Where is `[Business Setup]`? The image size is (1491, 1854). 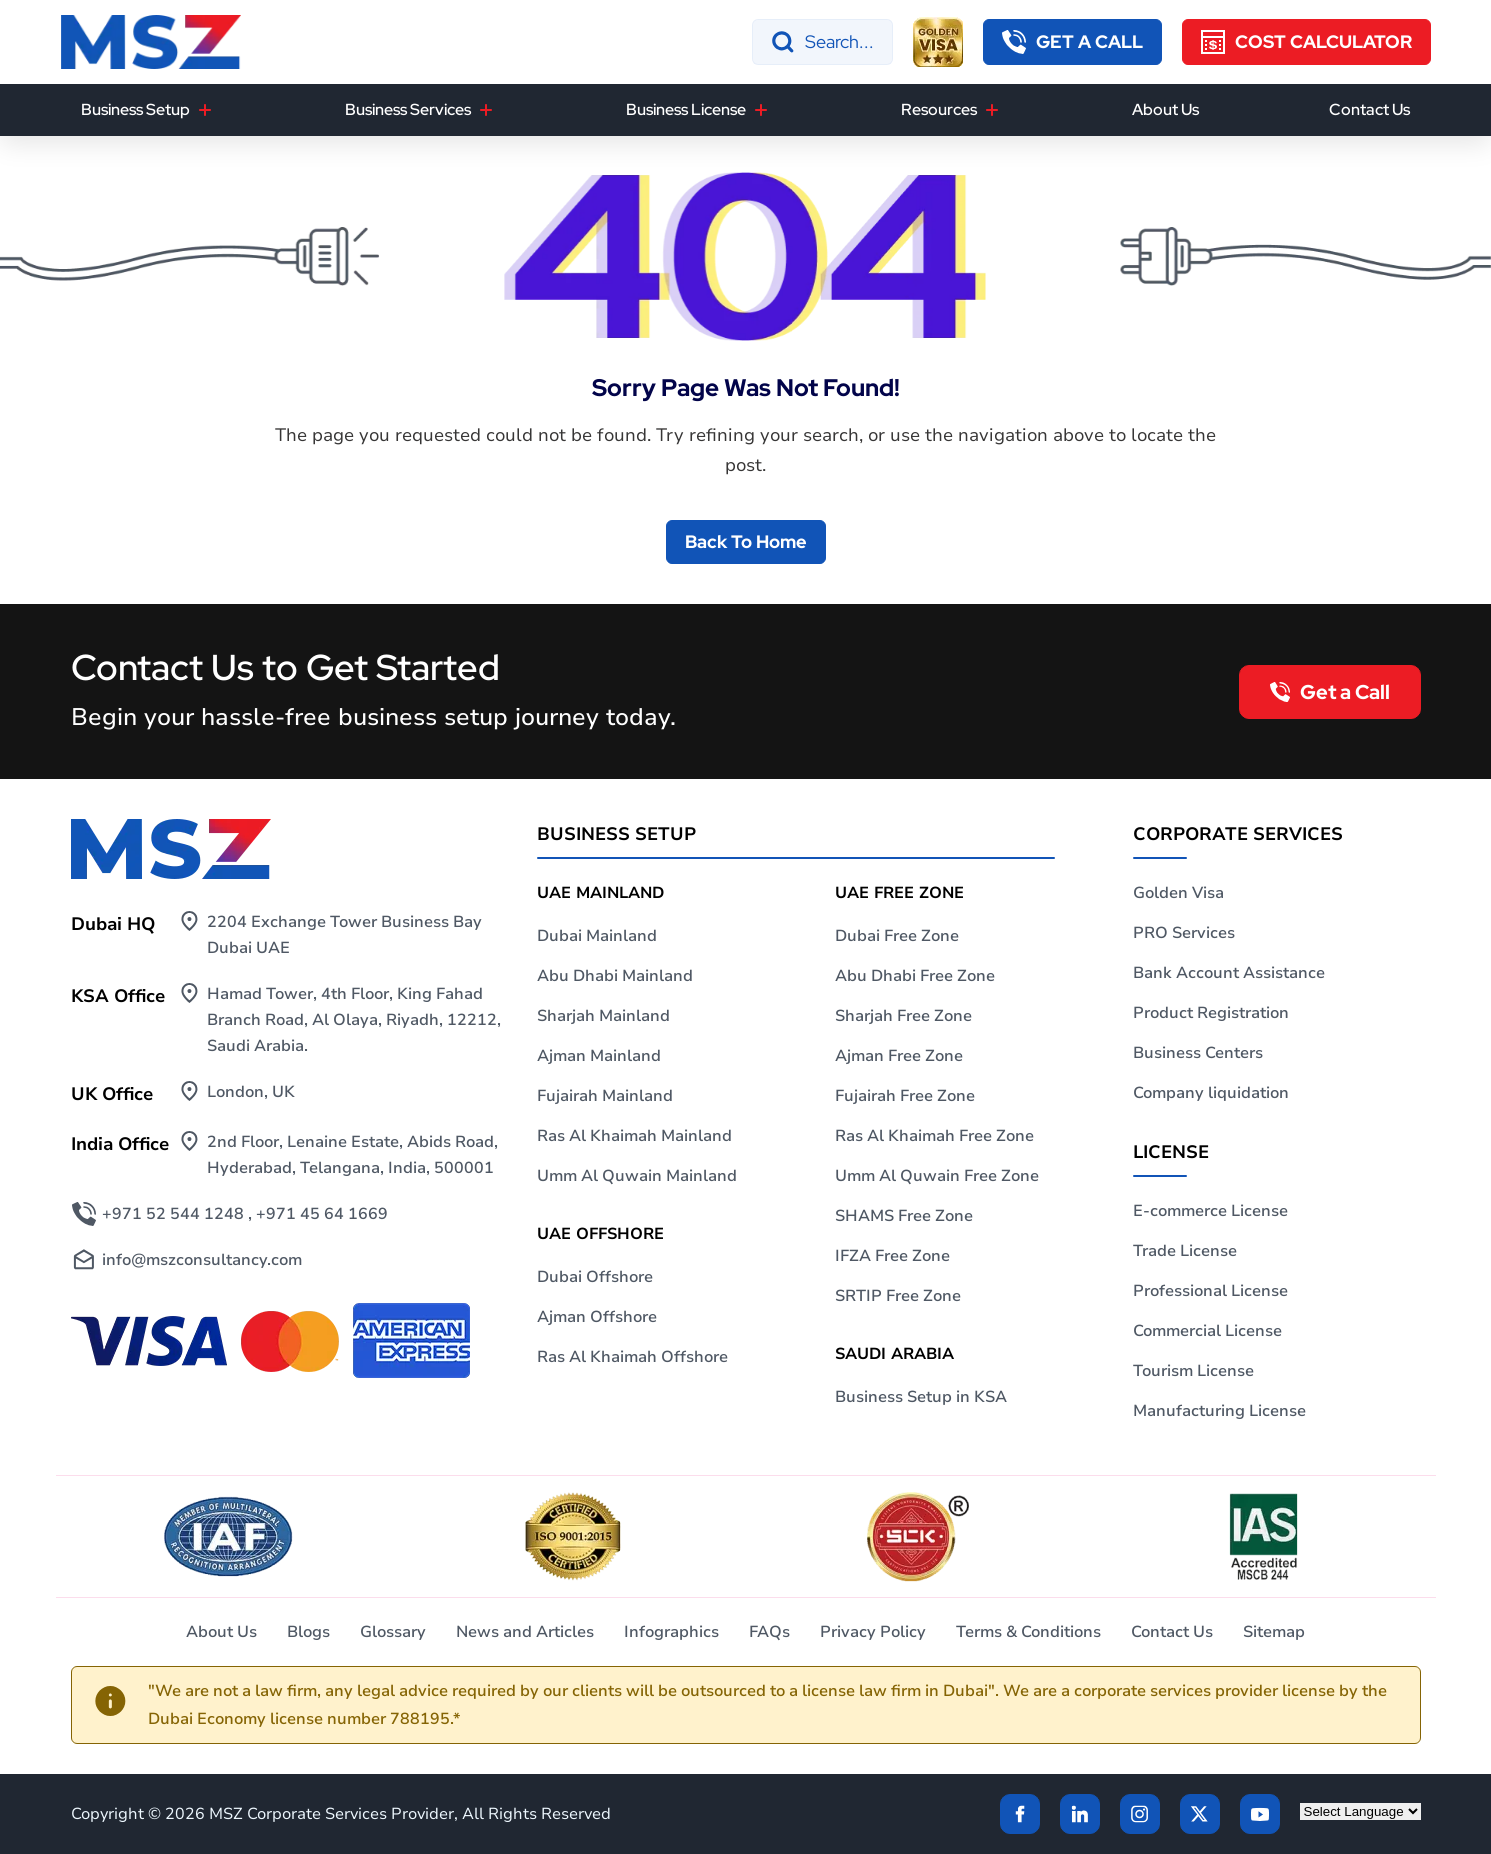 [Business Setup] is located at coordinates (205, 110).